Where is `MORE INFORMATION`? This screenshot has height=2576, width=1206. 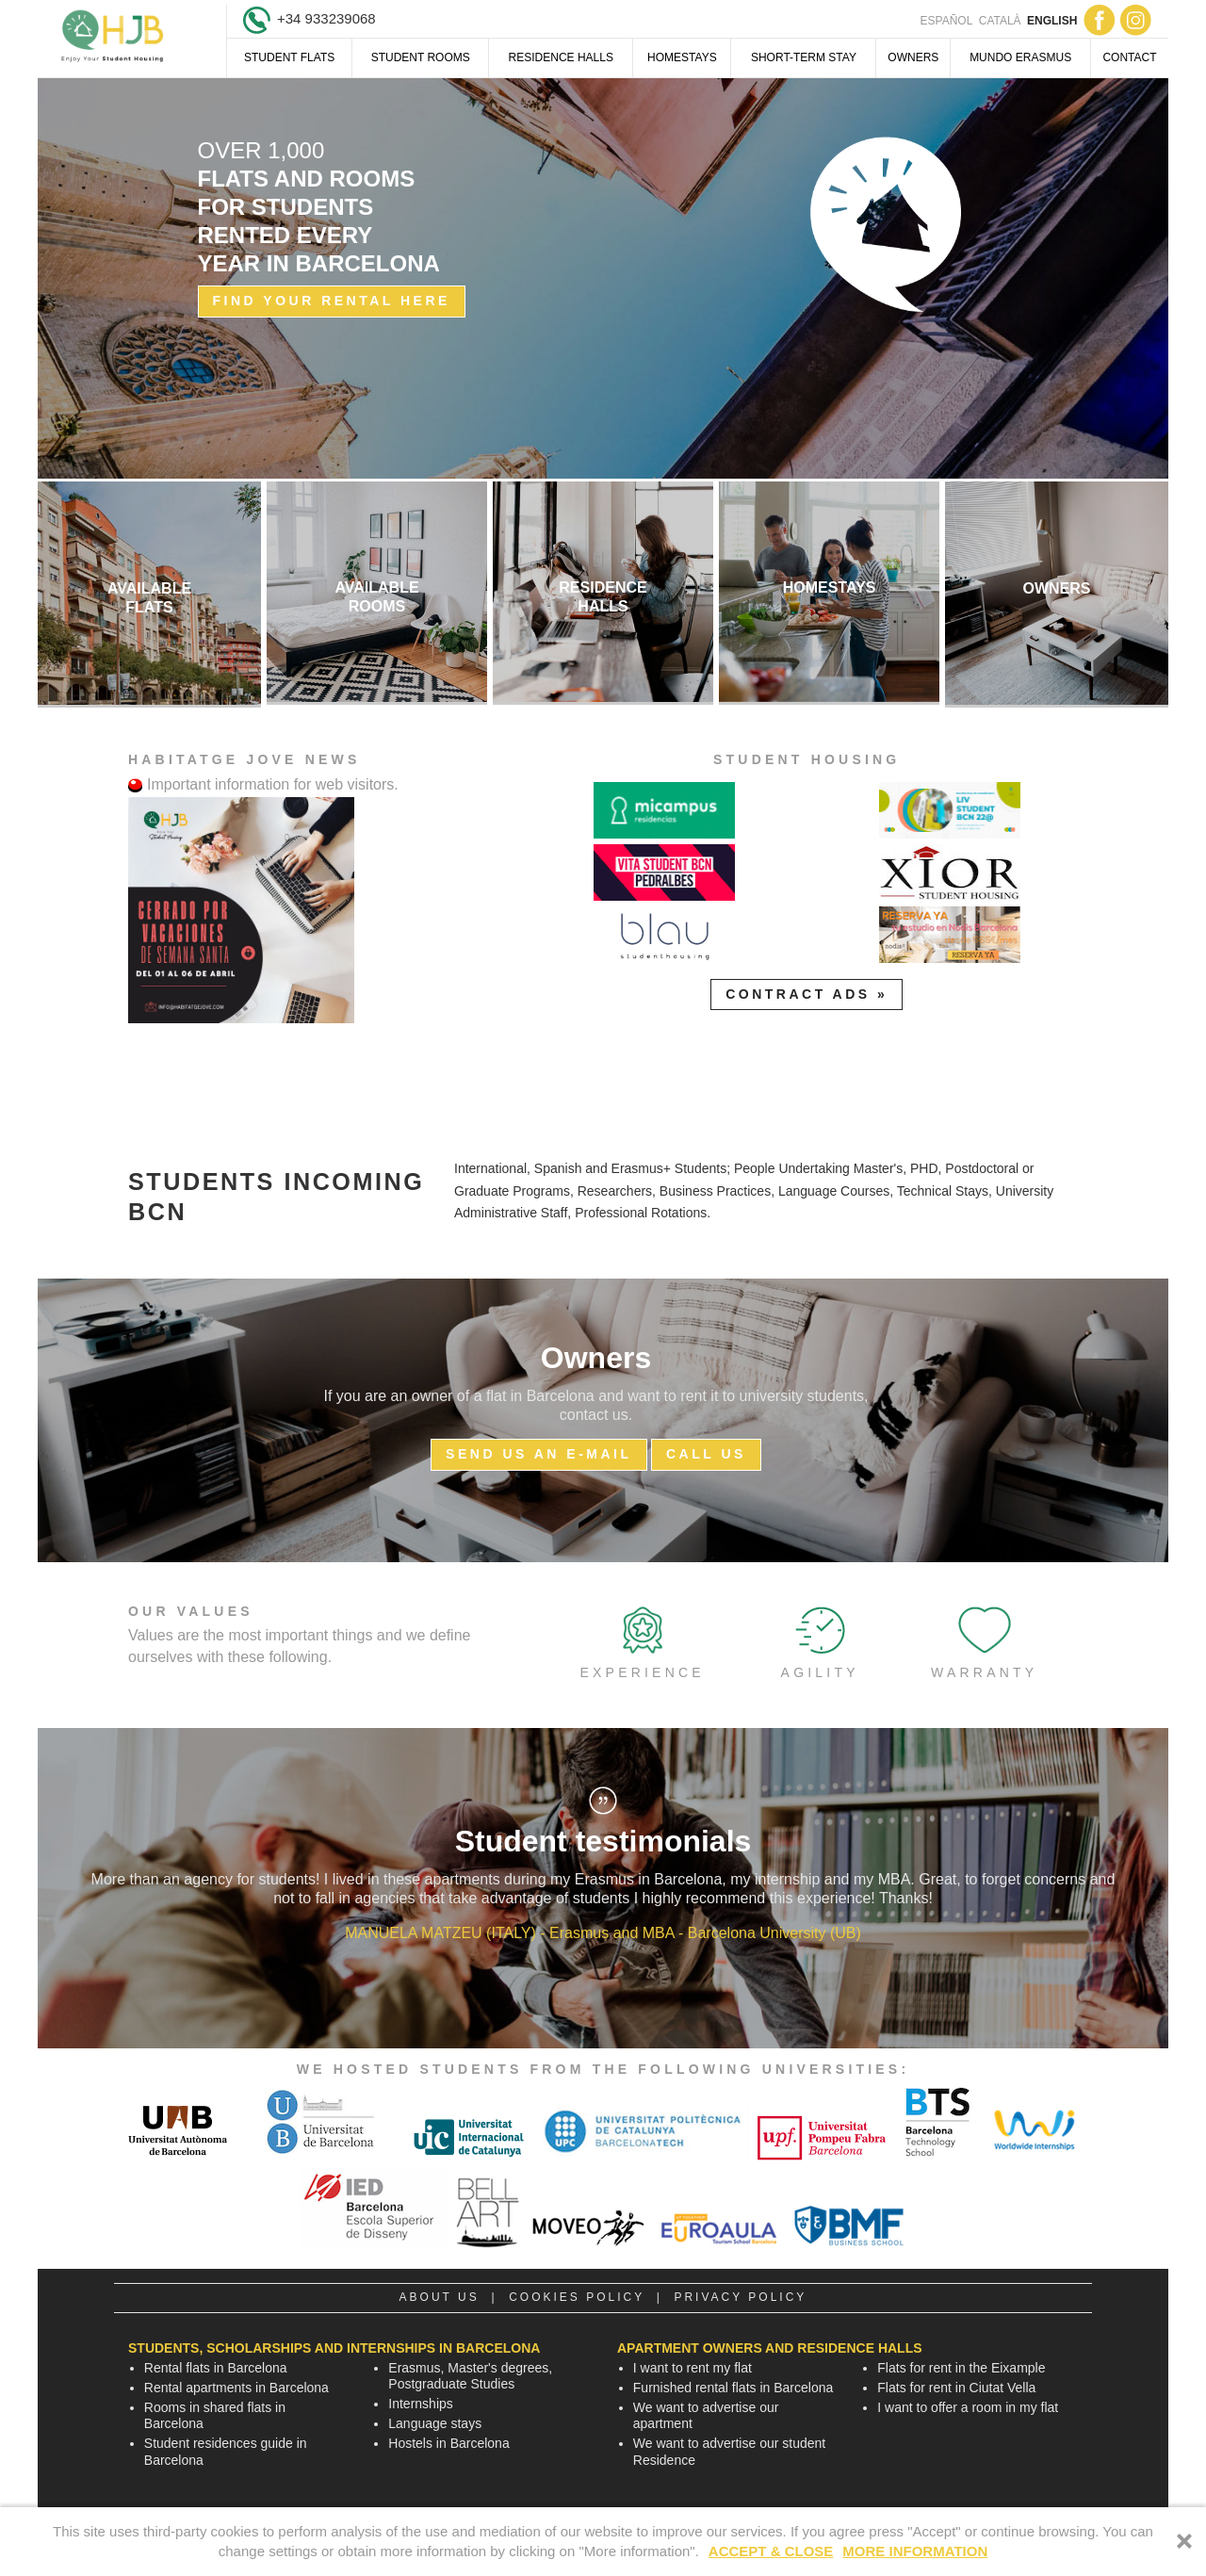 MORE INFORMATION is located at coordinates (914, 2551).